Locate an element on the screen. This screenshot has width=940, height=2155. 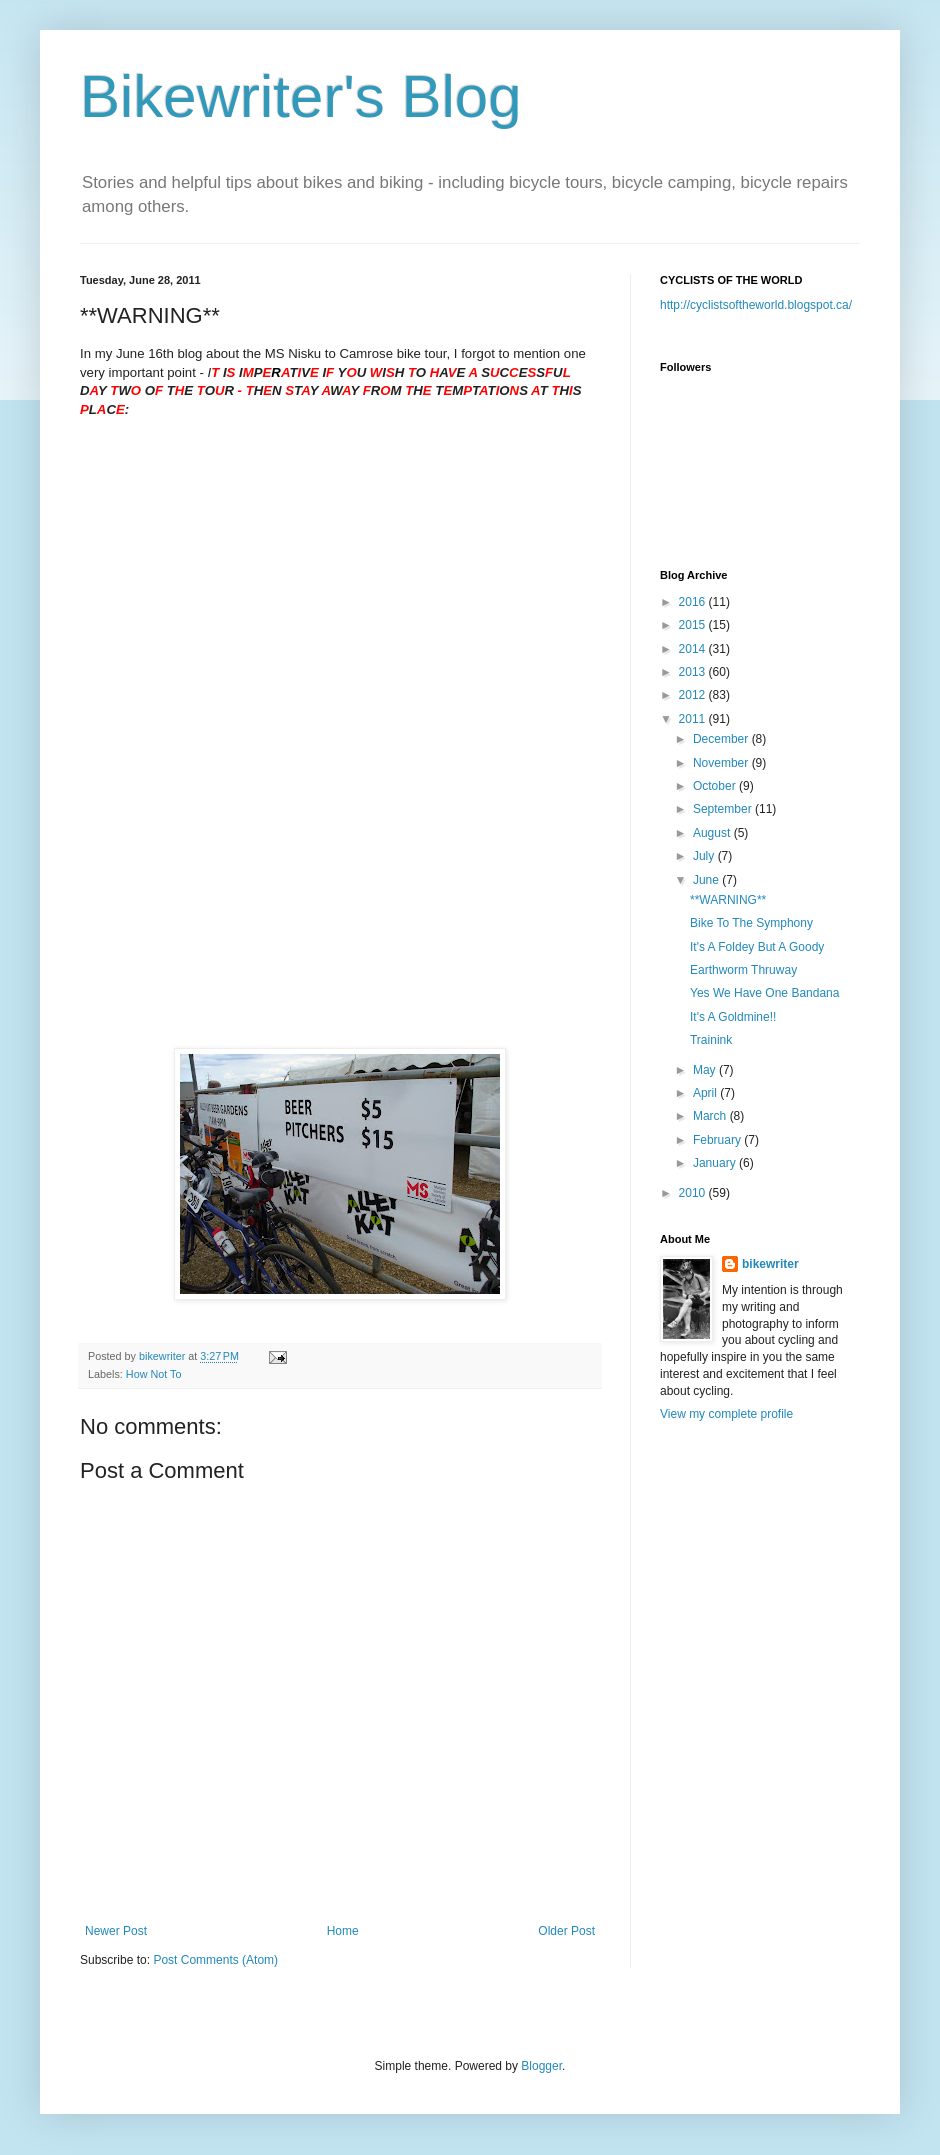
2010 is located at coordinates (694, 1193).